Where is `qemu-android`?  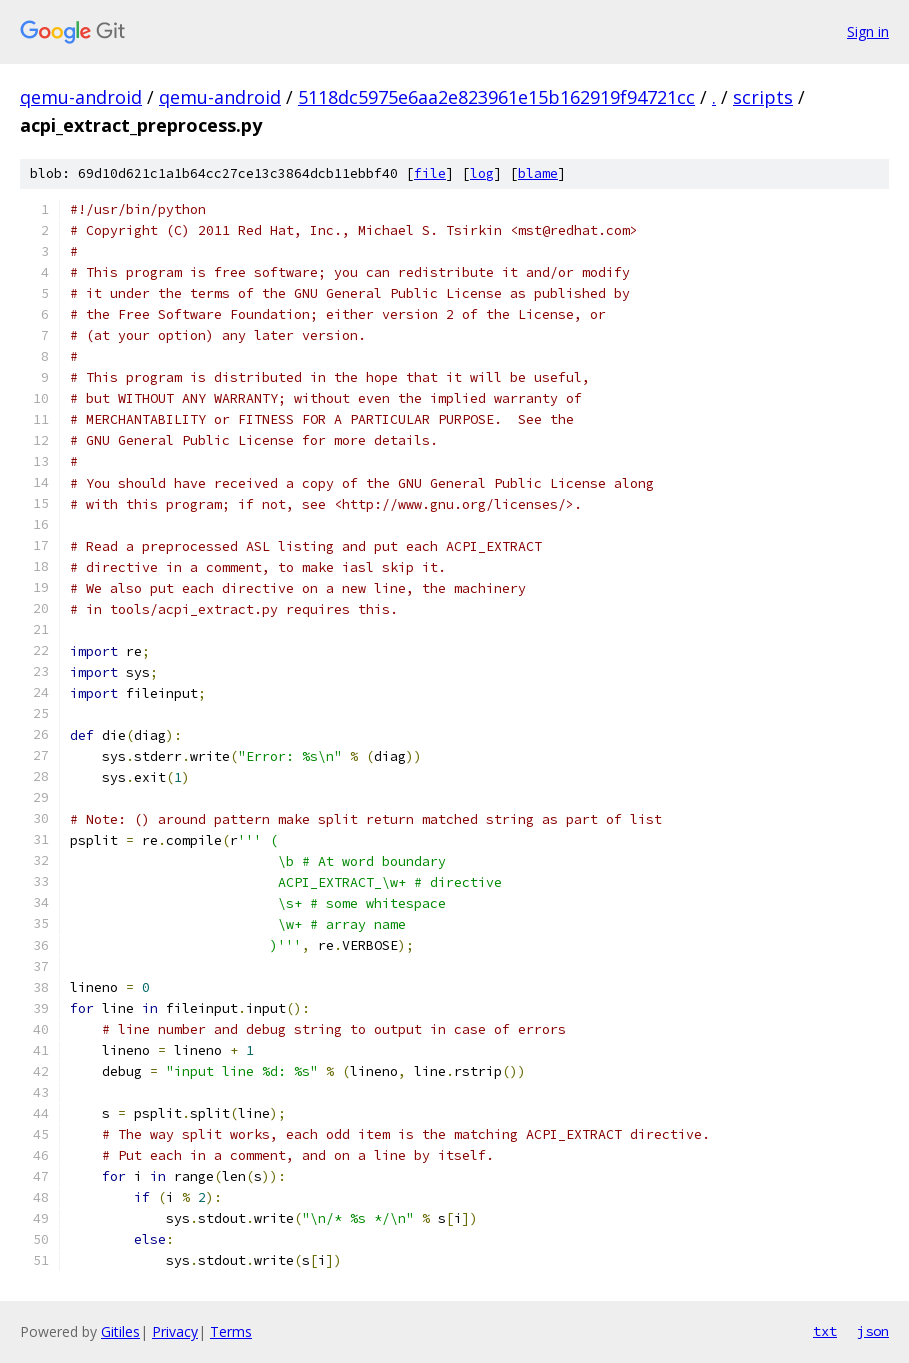 qemu-android is located at coordinates (81, 97).